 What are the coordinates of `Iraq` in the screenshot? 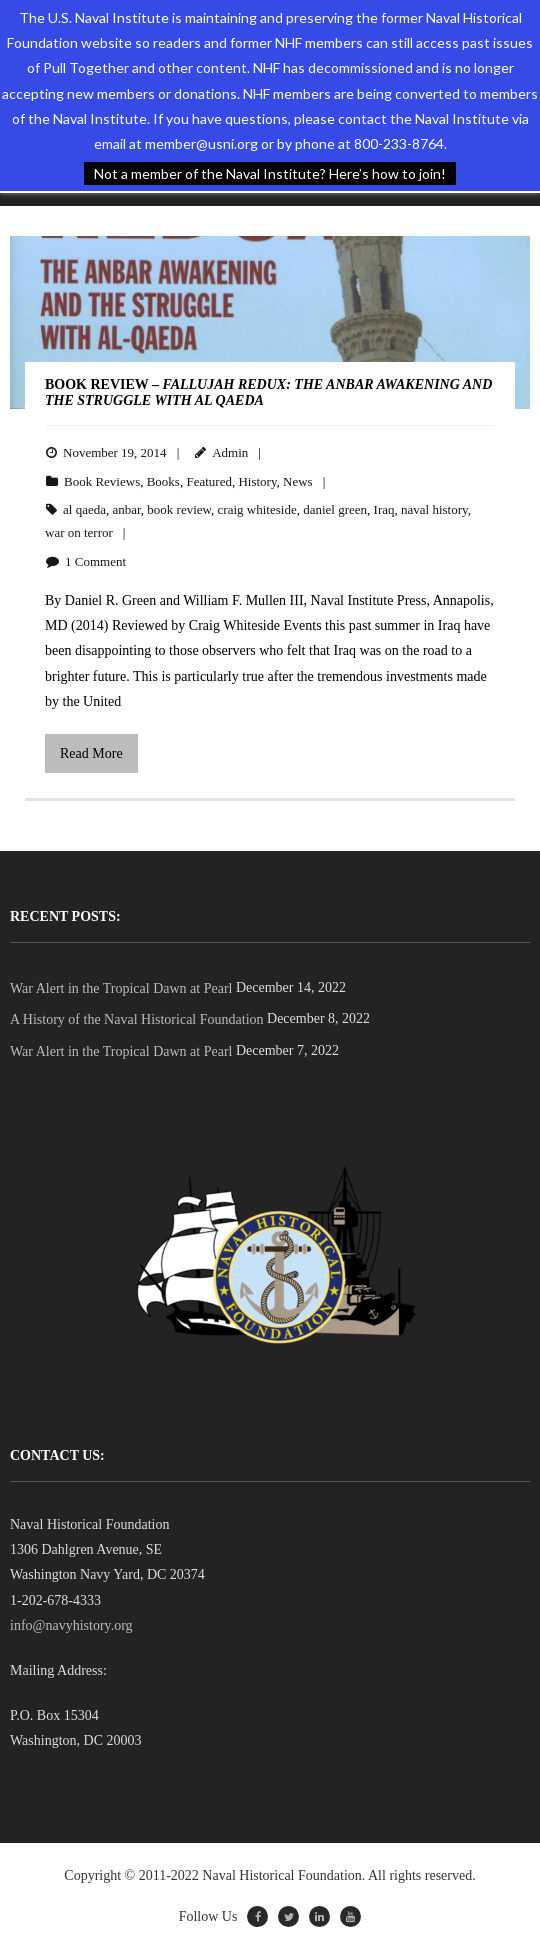 It's located at (384, 509).